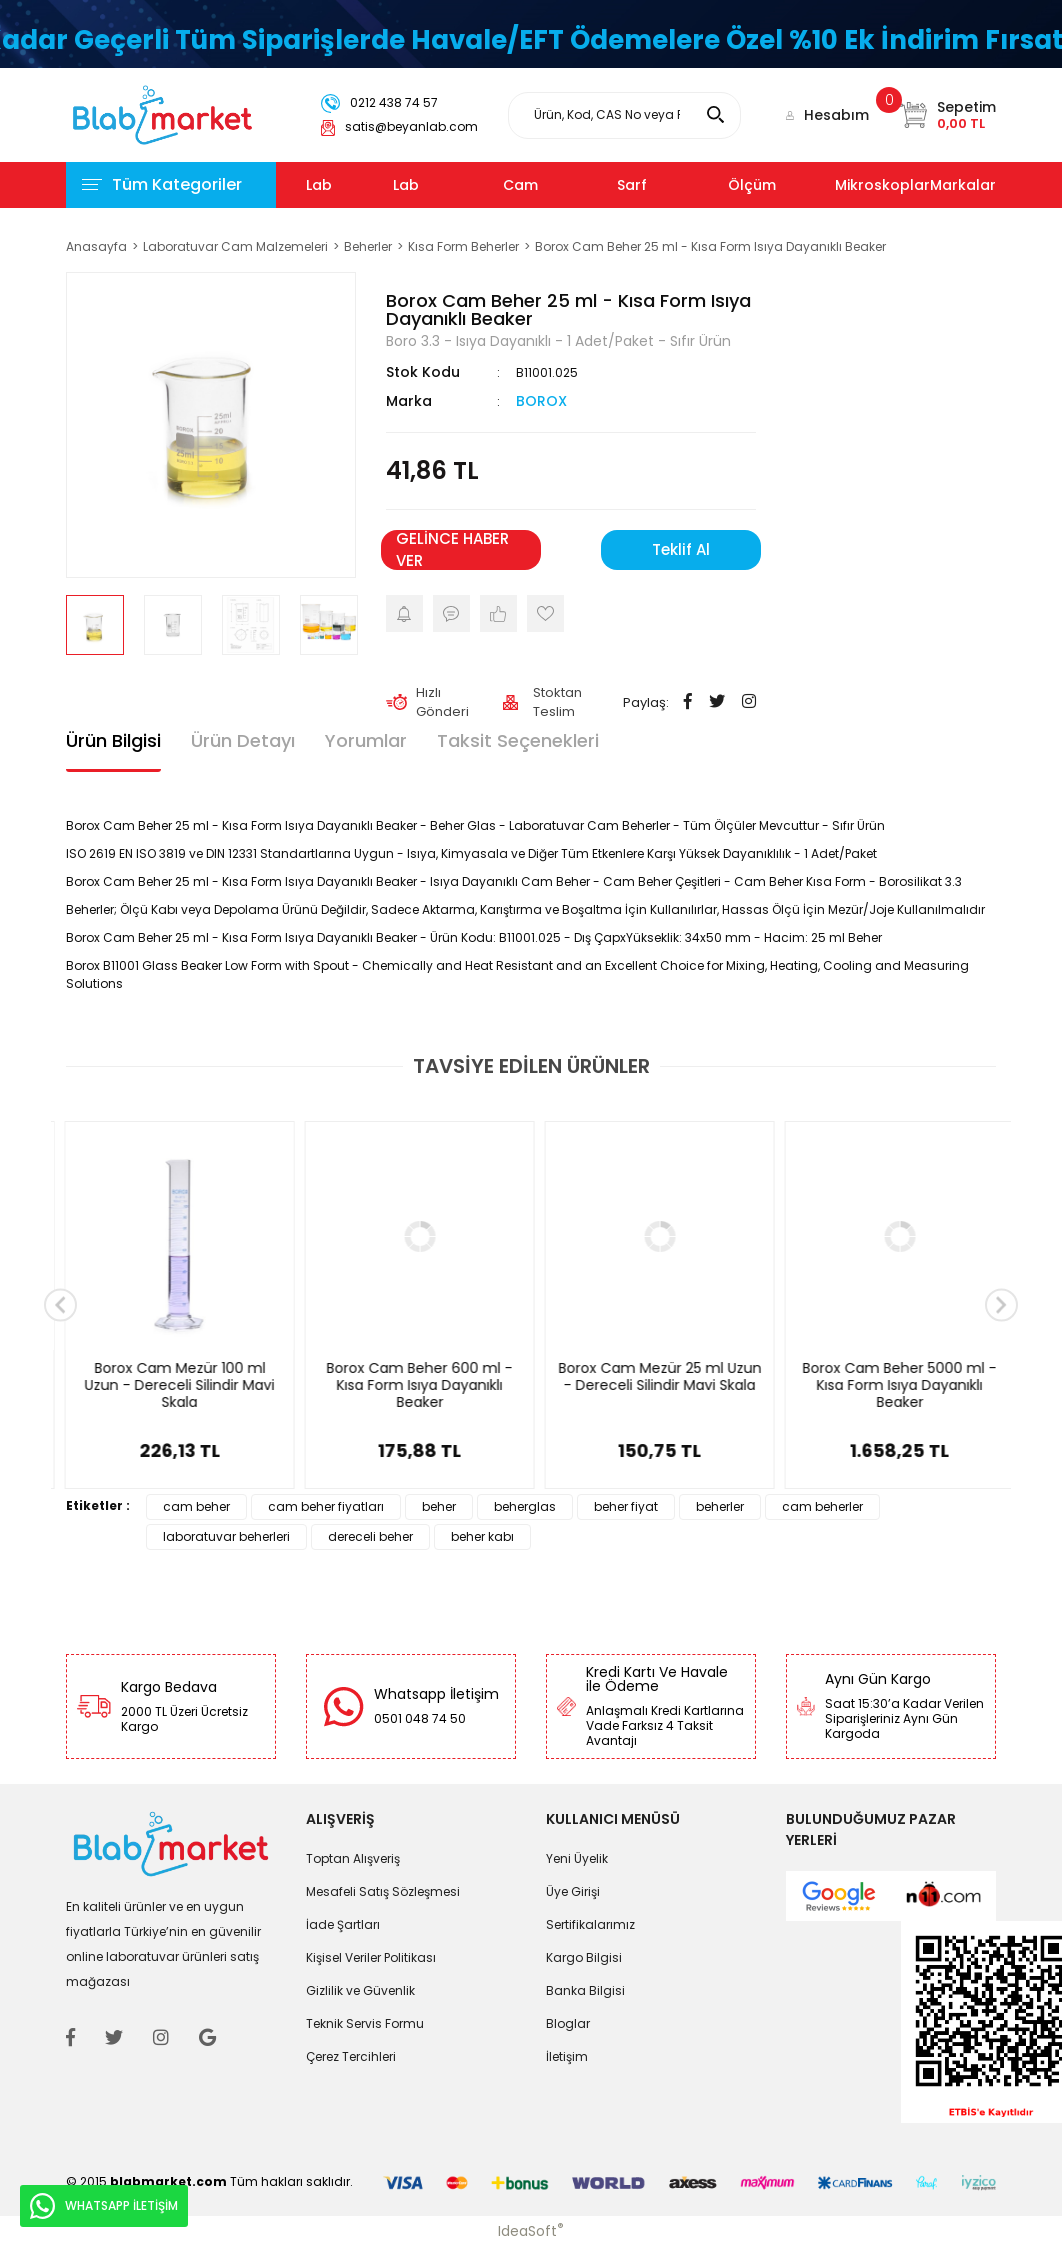 Image resolution: width=1062 pixels, height=2247 pixels. What do you see at coordinates (343, 1924) in the screenshot?
I see `İade Şartları` at bounding box center [343, 1924].